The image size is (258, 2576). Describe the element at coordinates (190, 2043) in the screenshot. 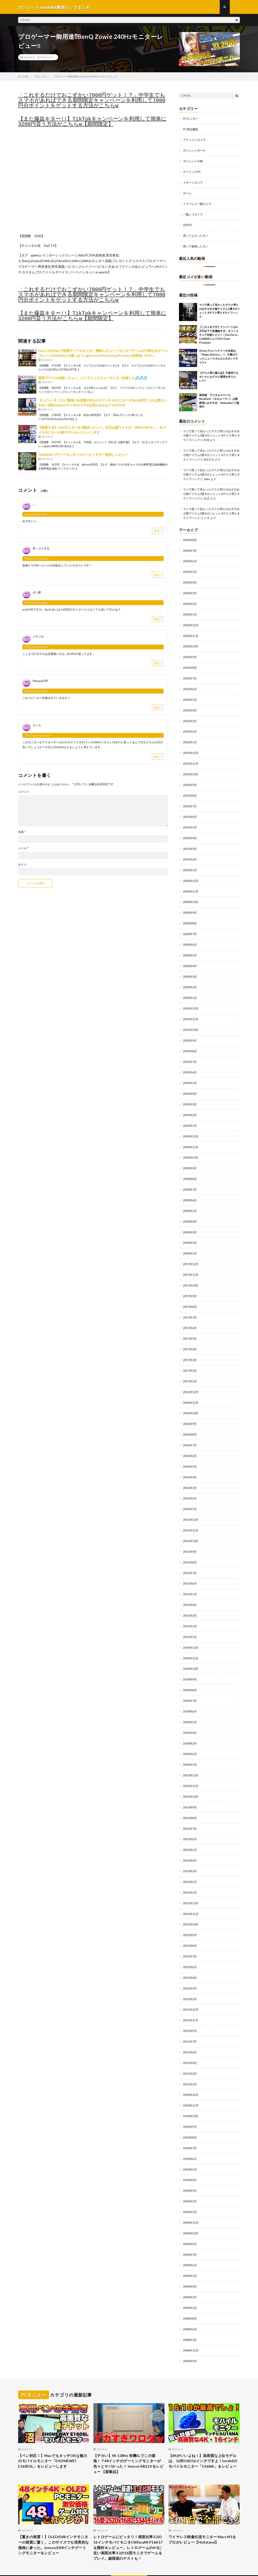

I see `2011年3月` at that location.